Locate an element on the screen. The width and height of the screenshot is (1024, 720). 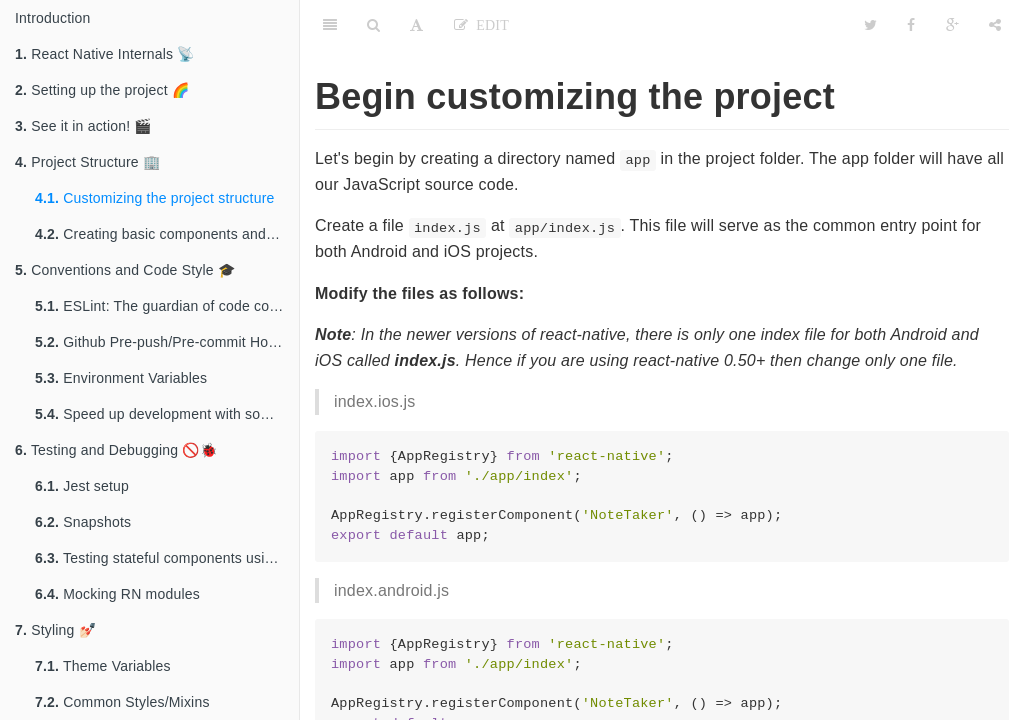
Speed up development with some and ES7 features 🤘 is located at coordinates (167, 414).